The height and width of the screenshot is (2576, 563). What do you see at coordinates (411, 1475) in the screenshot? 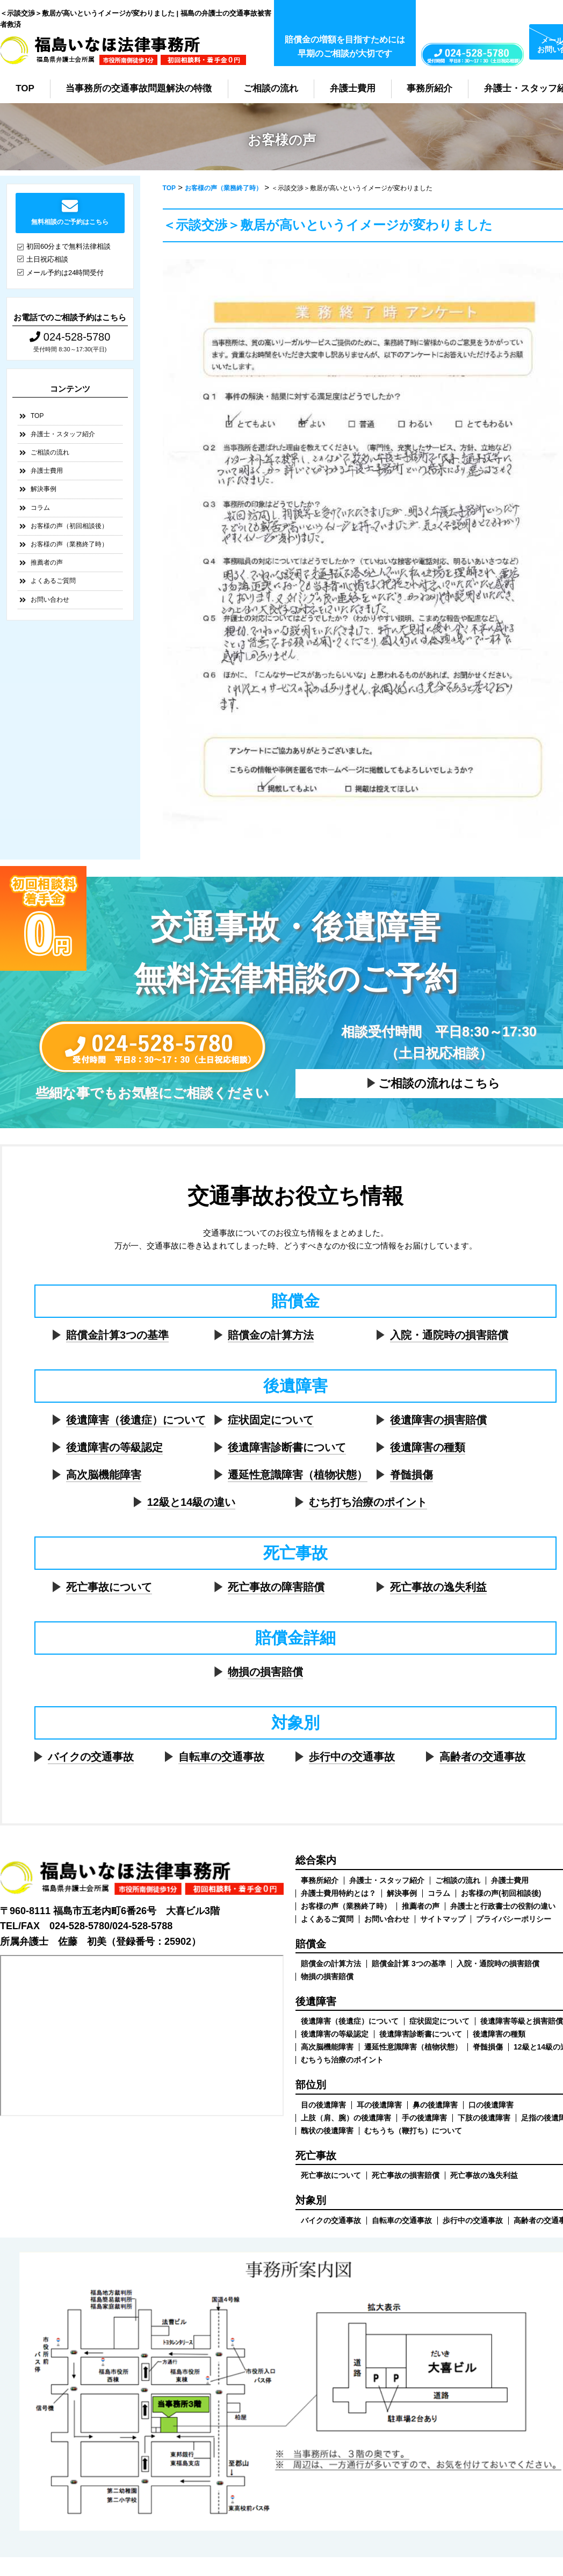
I see `脊髄損傷` at bounding box center [411, 1475].